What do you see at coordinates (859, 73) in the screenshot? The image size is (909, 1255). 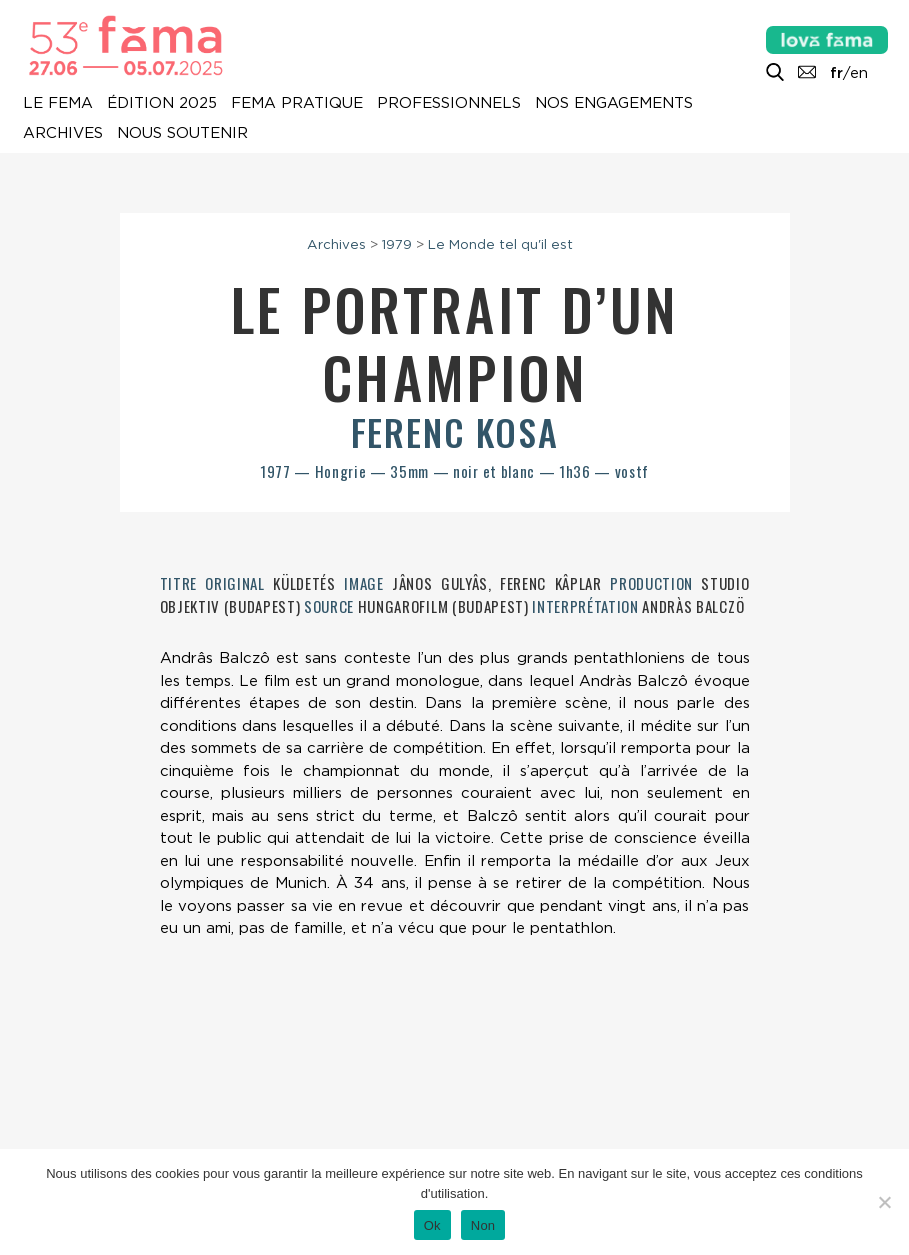 I see `en` at bounding box center [859, 73].